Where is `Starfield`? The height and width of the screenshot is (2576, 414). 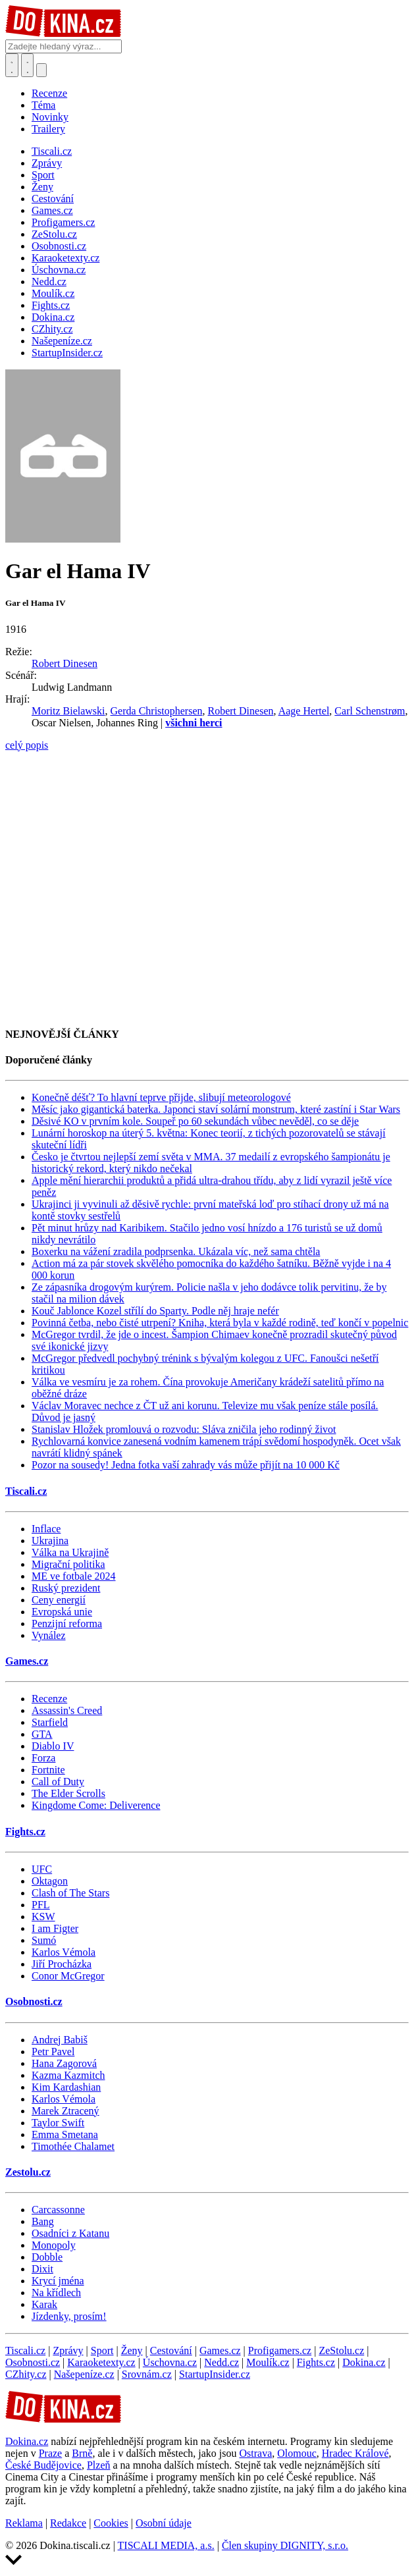 Starfield is located at coordinates (50, 1722).